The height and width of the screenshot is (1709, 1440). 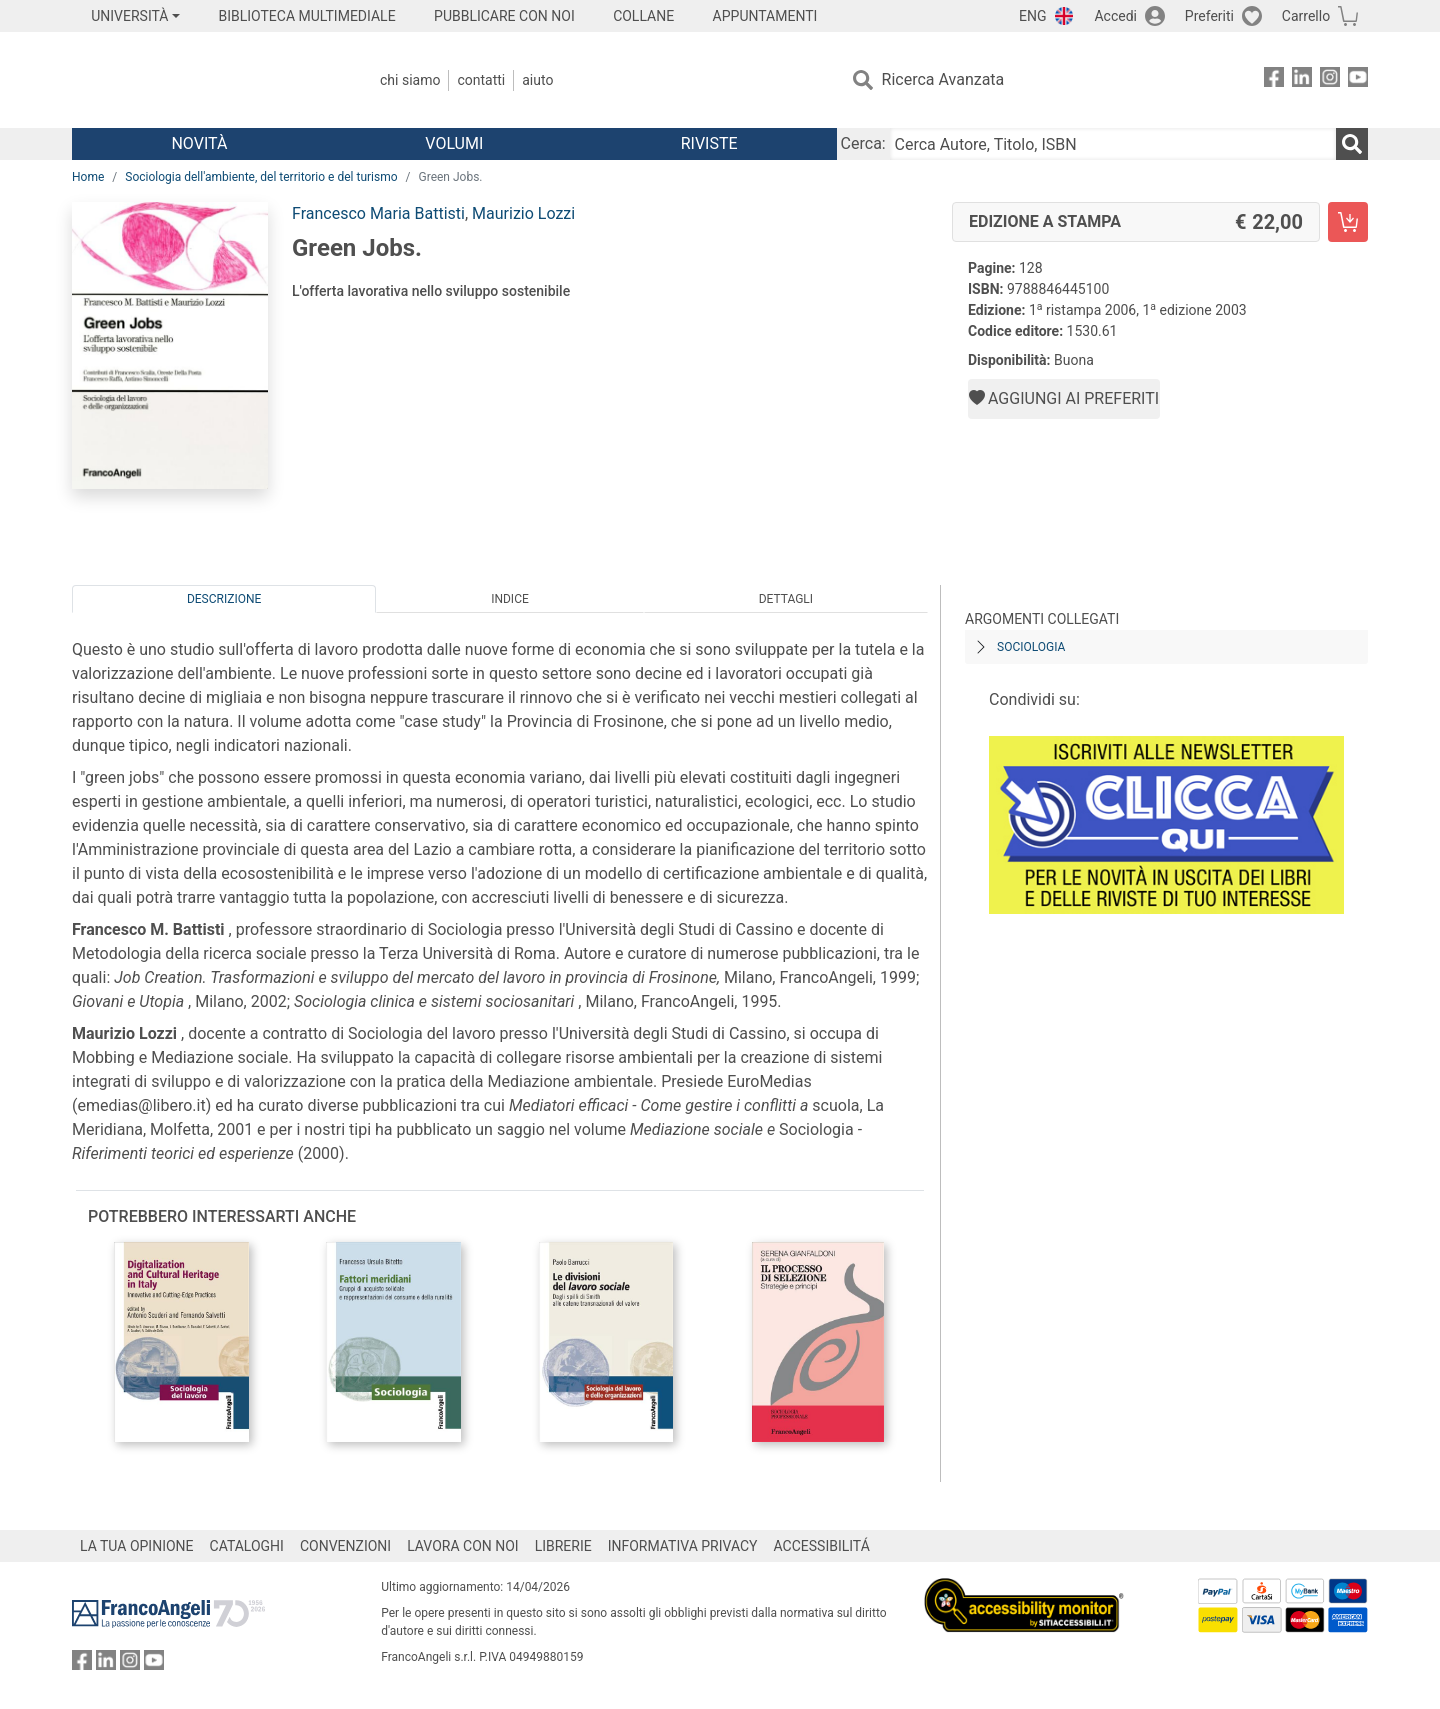 I want to click on ENG, so click(x=1032, y=16).